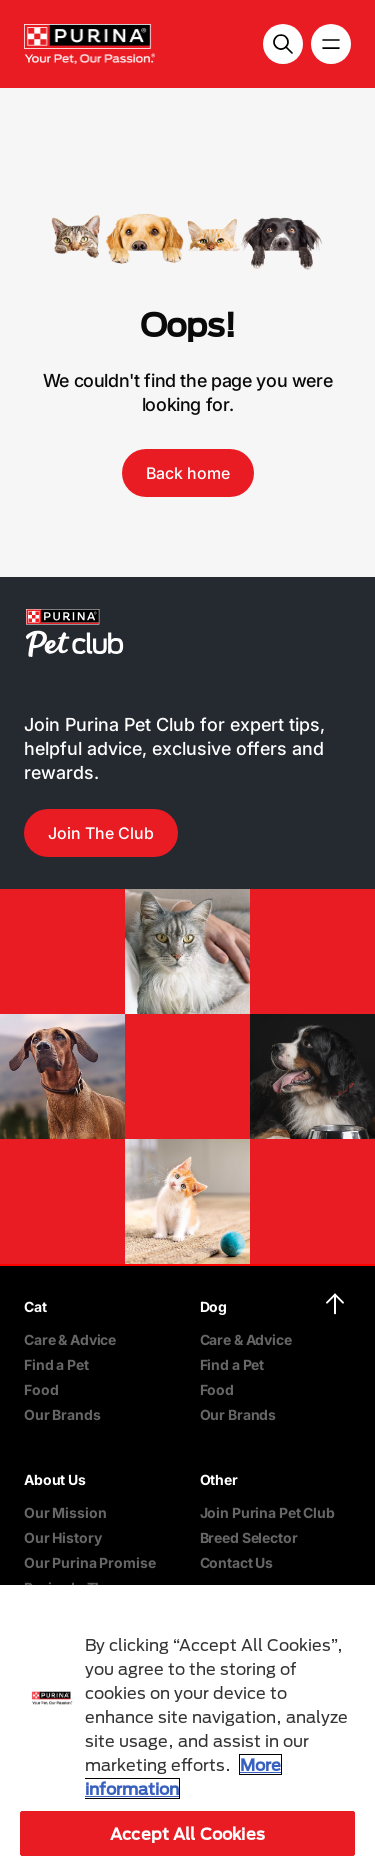  I want to click on About Us, so click(55, 1479).